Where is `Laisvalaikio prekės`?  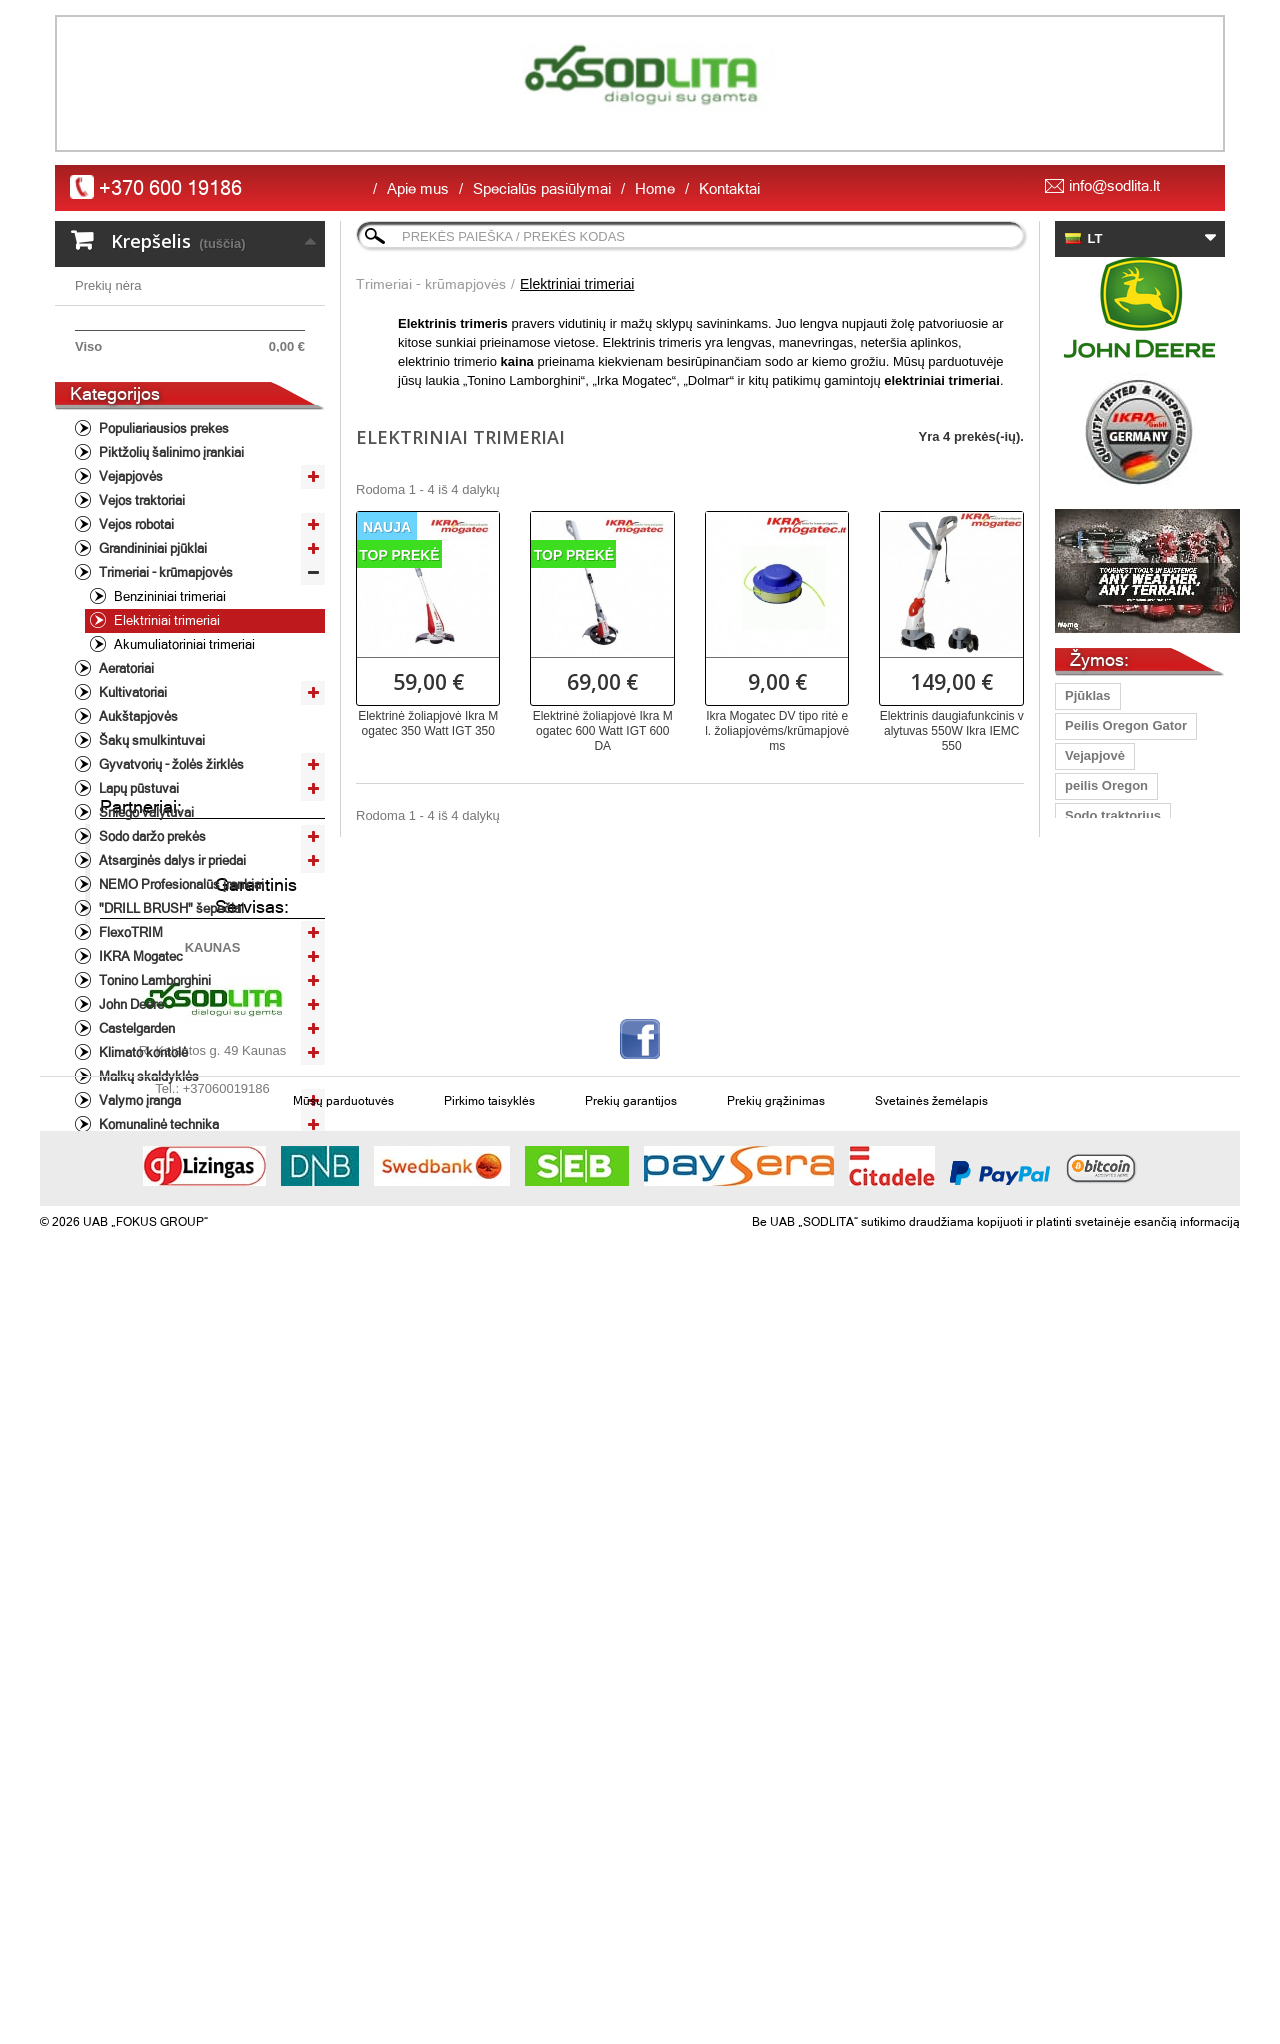
Laisvalaikio prekės is located at coordinates (152, 1278).